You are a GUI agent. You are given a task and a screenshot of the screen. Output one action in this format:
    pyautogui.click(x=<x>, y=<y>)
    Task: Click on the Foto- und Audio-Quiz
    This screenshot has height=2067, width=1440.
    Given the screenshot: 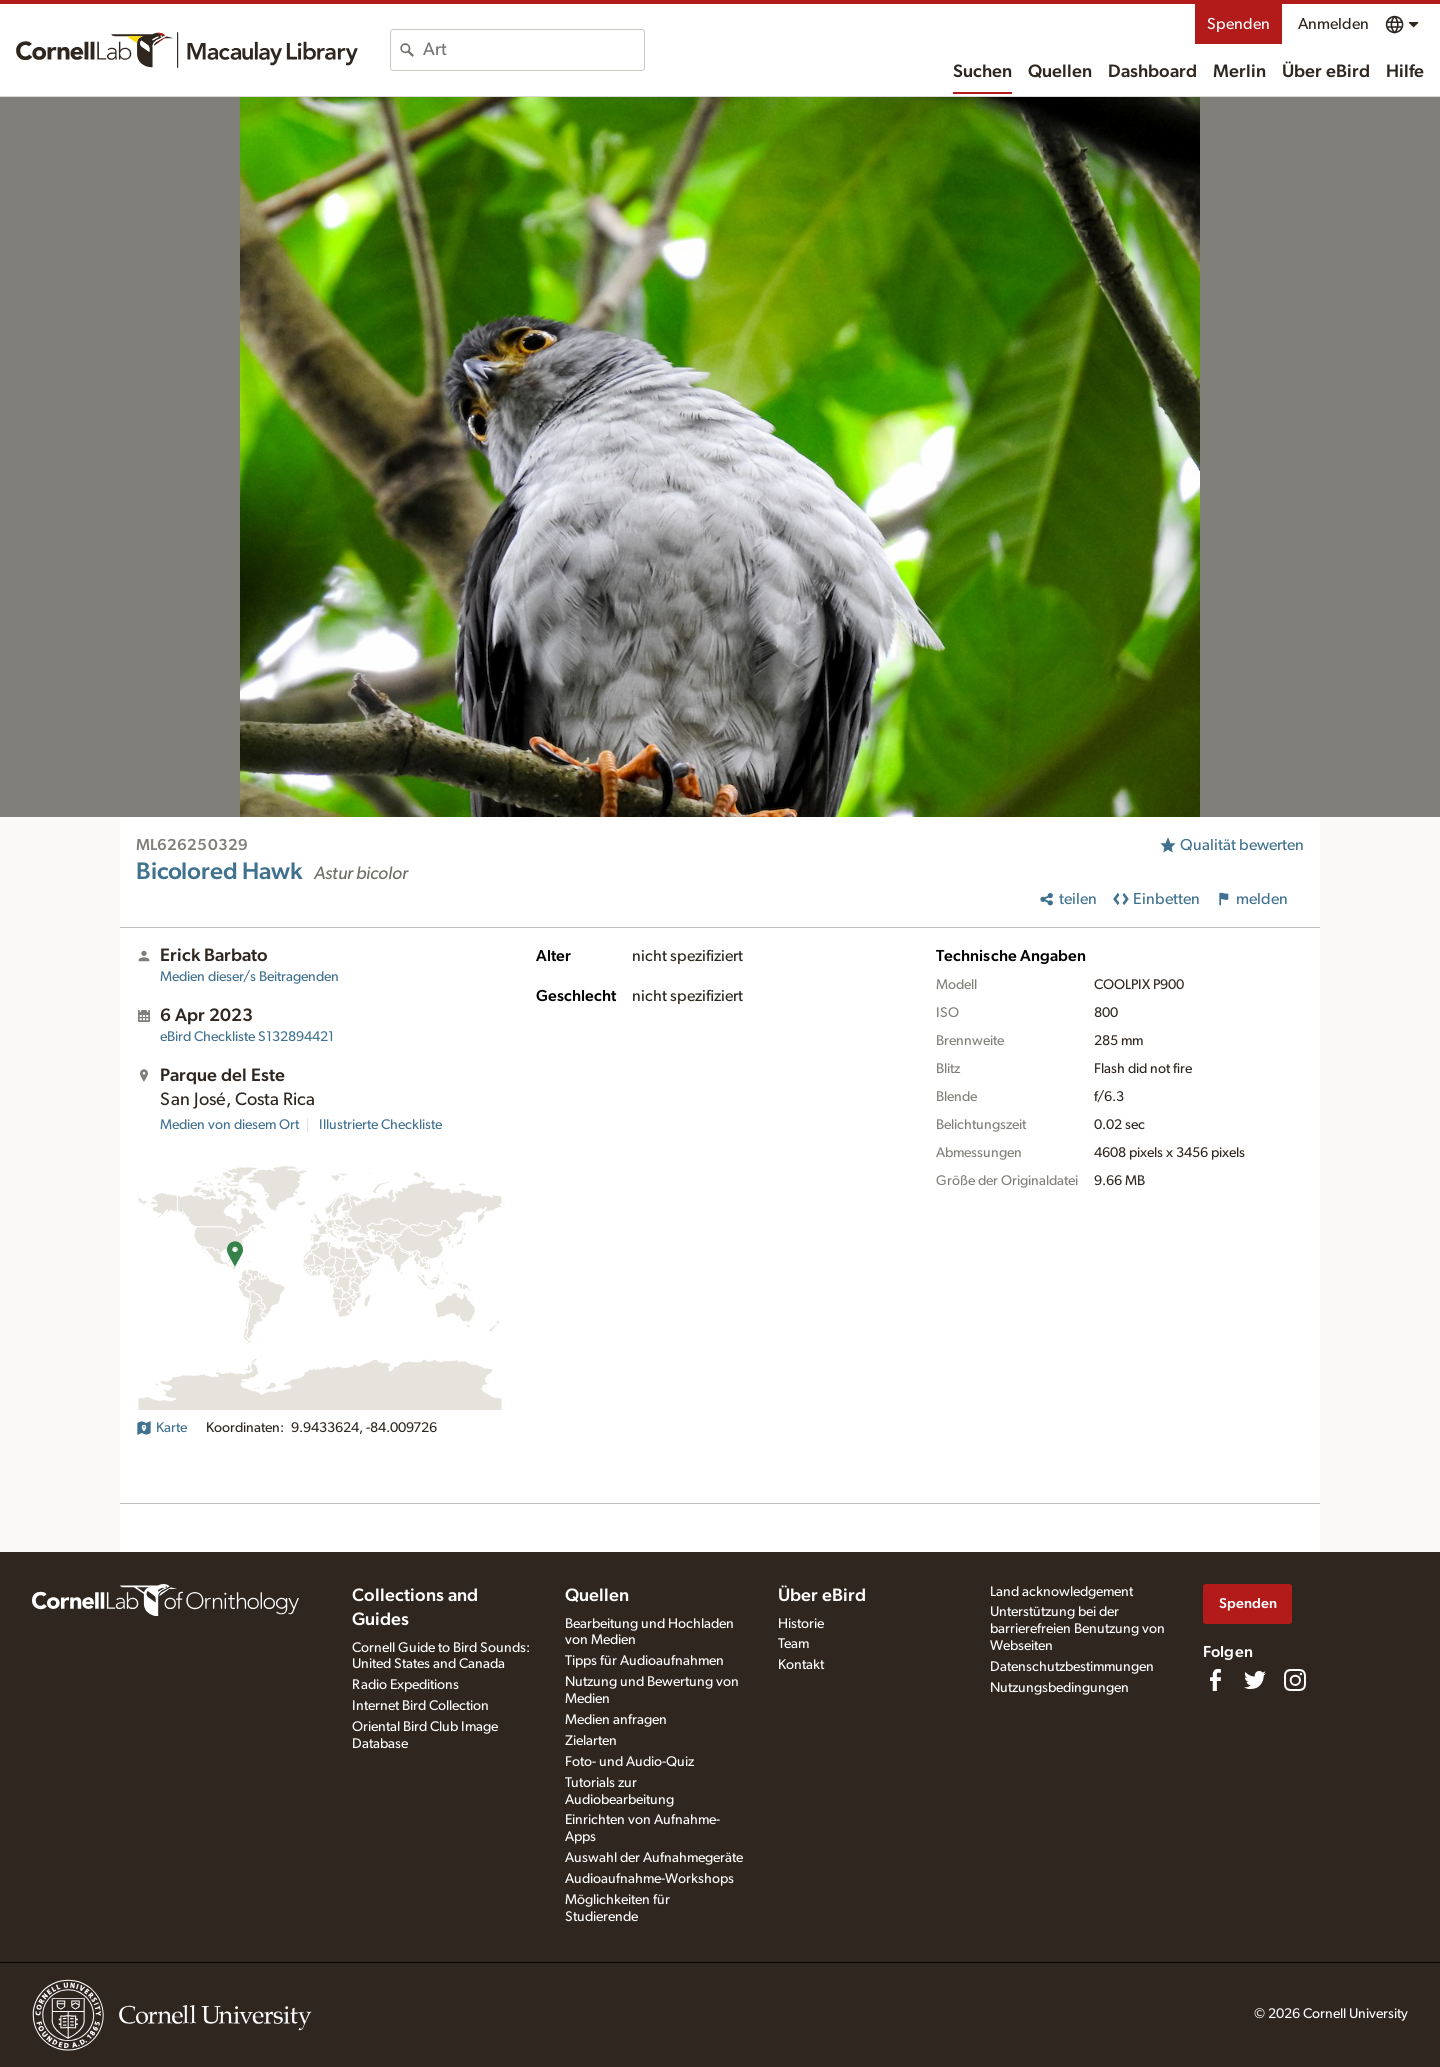 What is the action you would take?
    pyautogui.click(x=629, y=1762)
    